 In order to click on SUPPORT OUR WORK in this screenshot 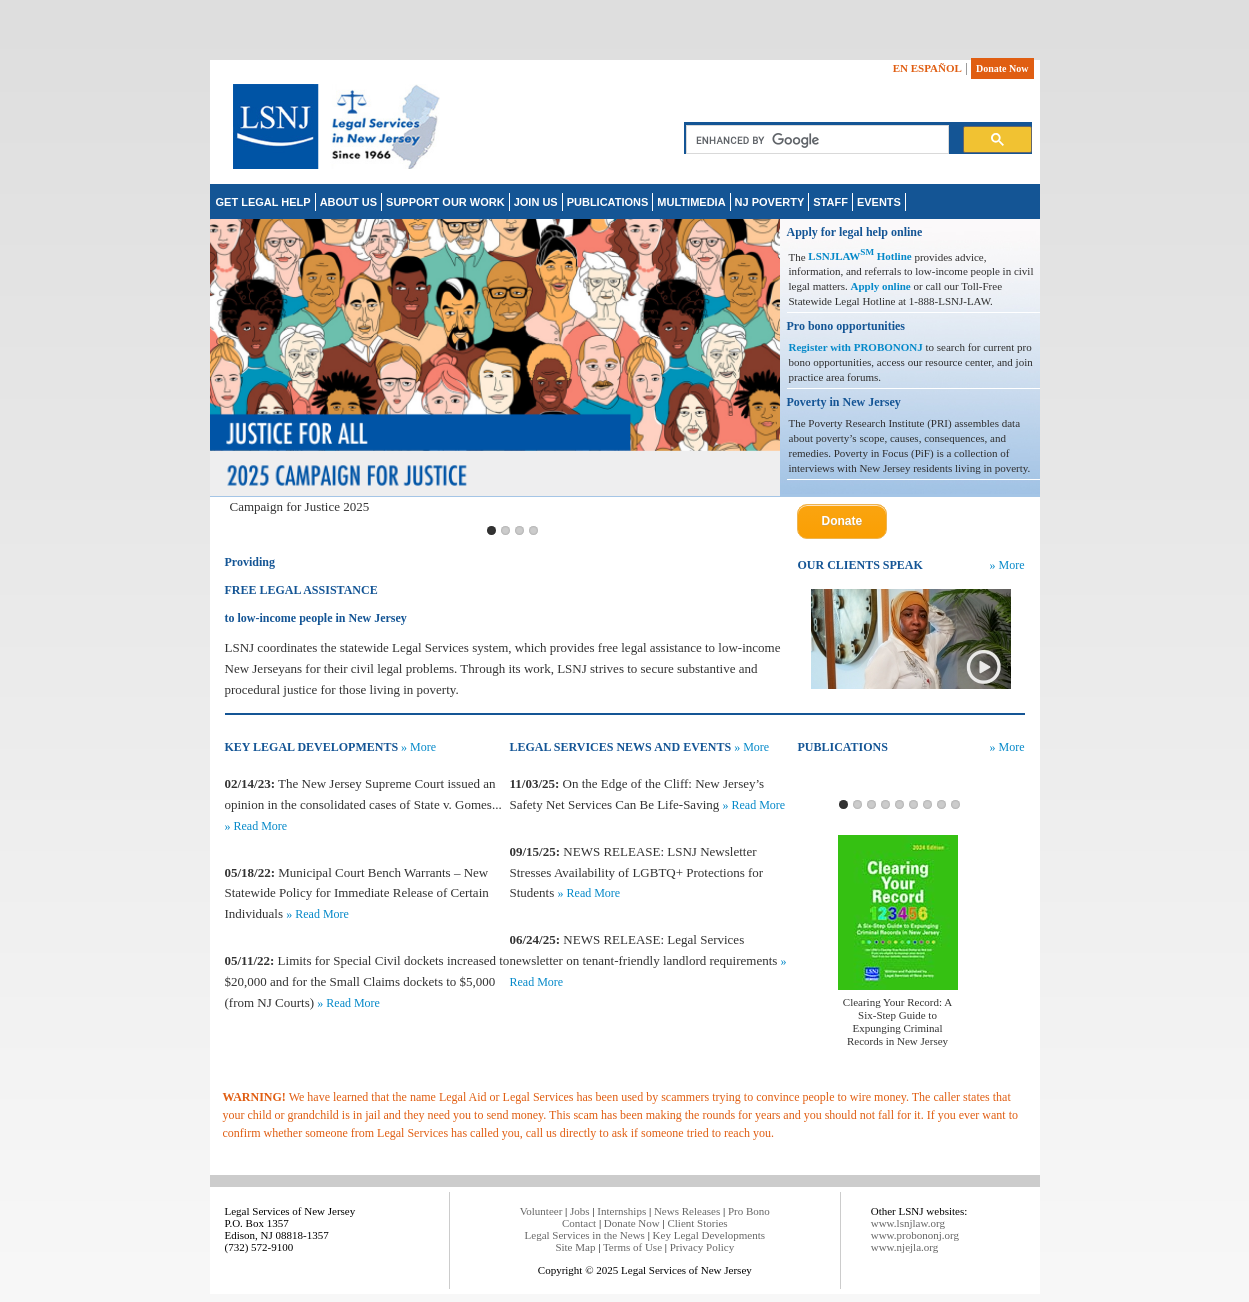, I will do `click(445, 202)`.